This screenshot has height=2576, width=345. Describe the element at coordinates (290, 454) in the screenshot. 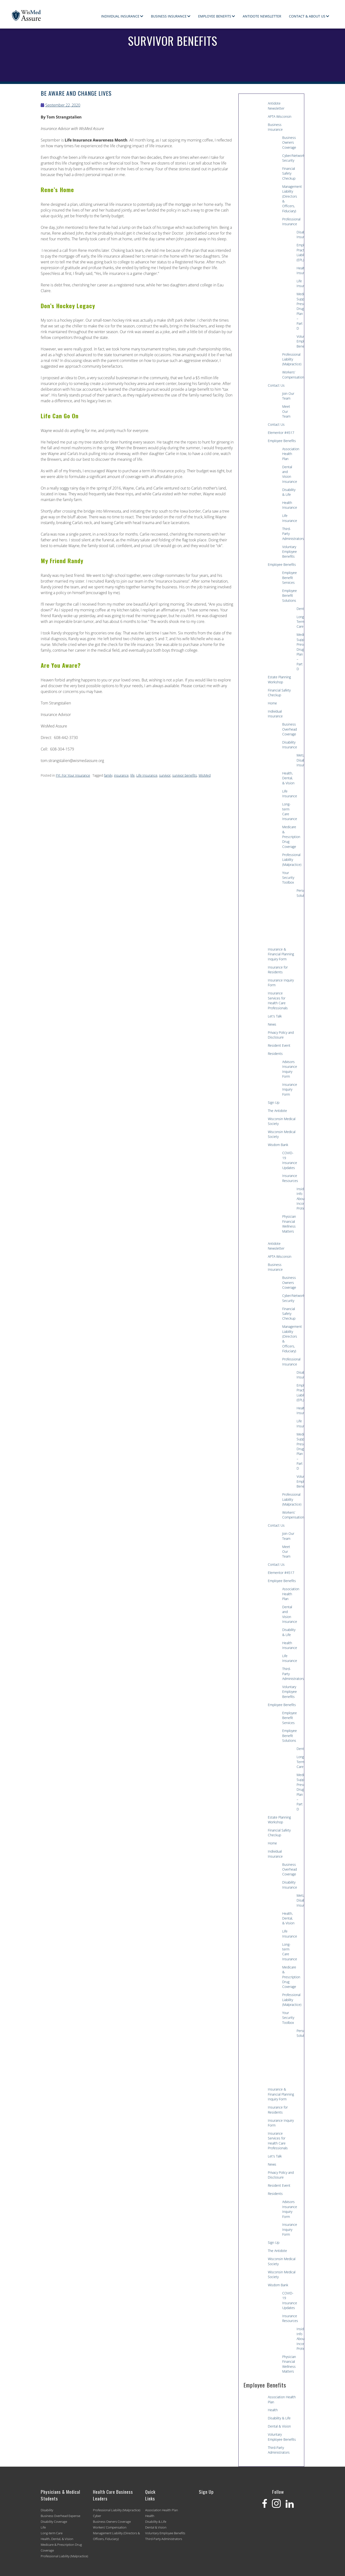

I see `Association Health Plan` at that location.